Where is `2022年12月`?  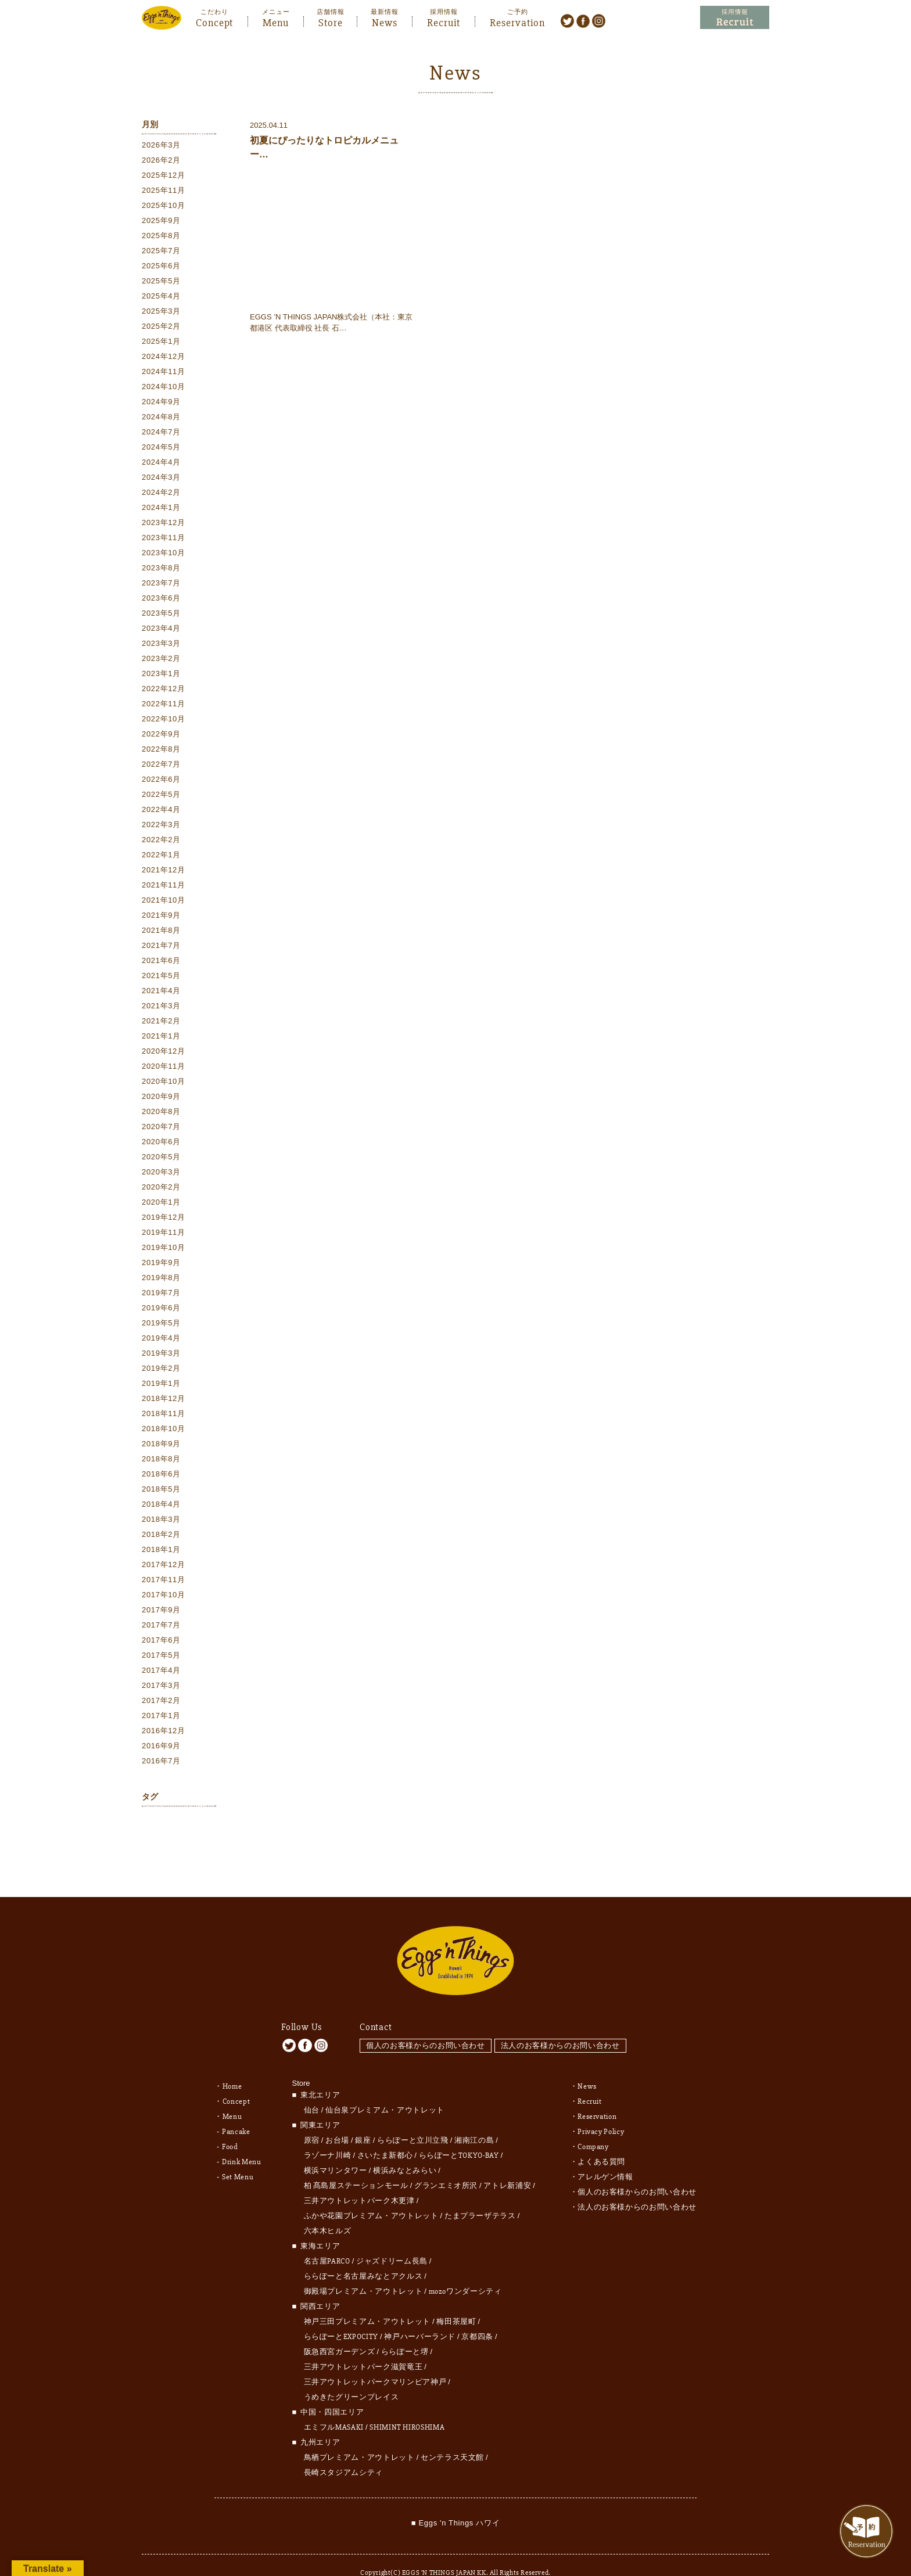
2022年12月 is located at coordinates (163, 690).